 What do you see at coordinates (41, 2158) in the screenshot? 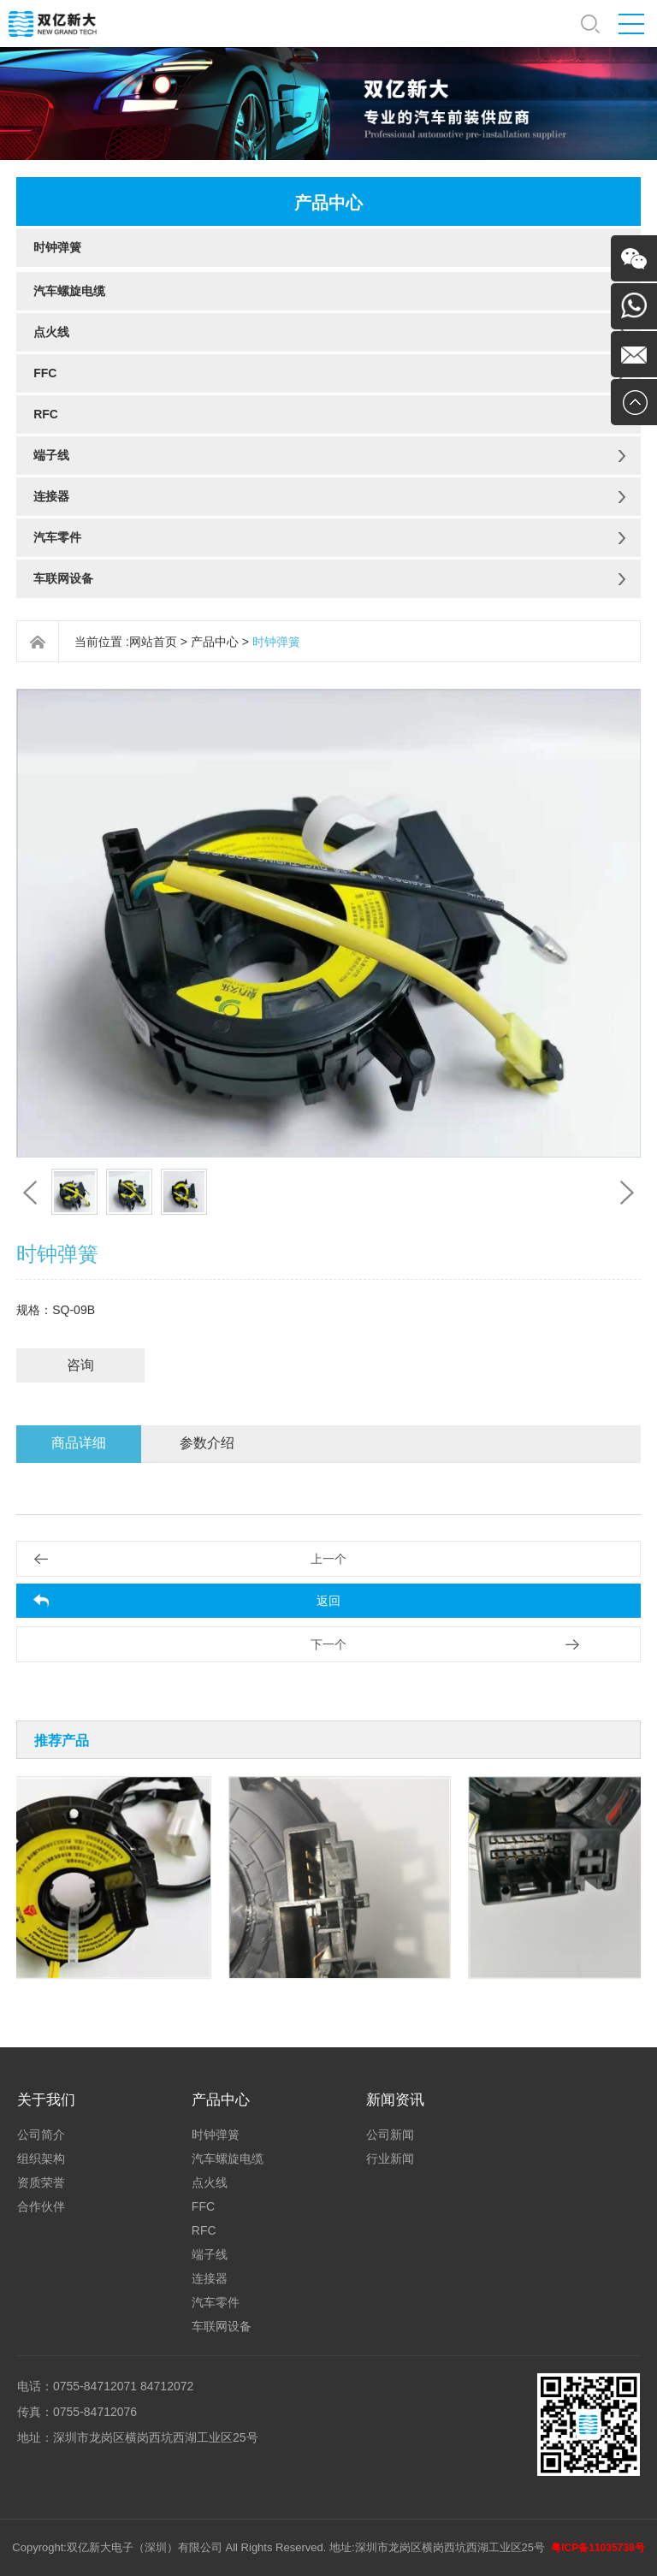
I see `组织架构` at bounding box center [41, 2158].